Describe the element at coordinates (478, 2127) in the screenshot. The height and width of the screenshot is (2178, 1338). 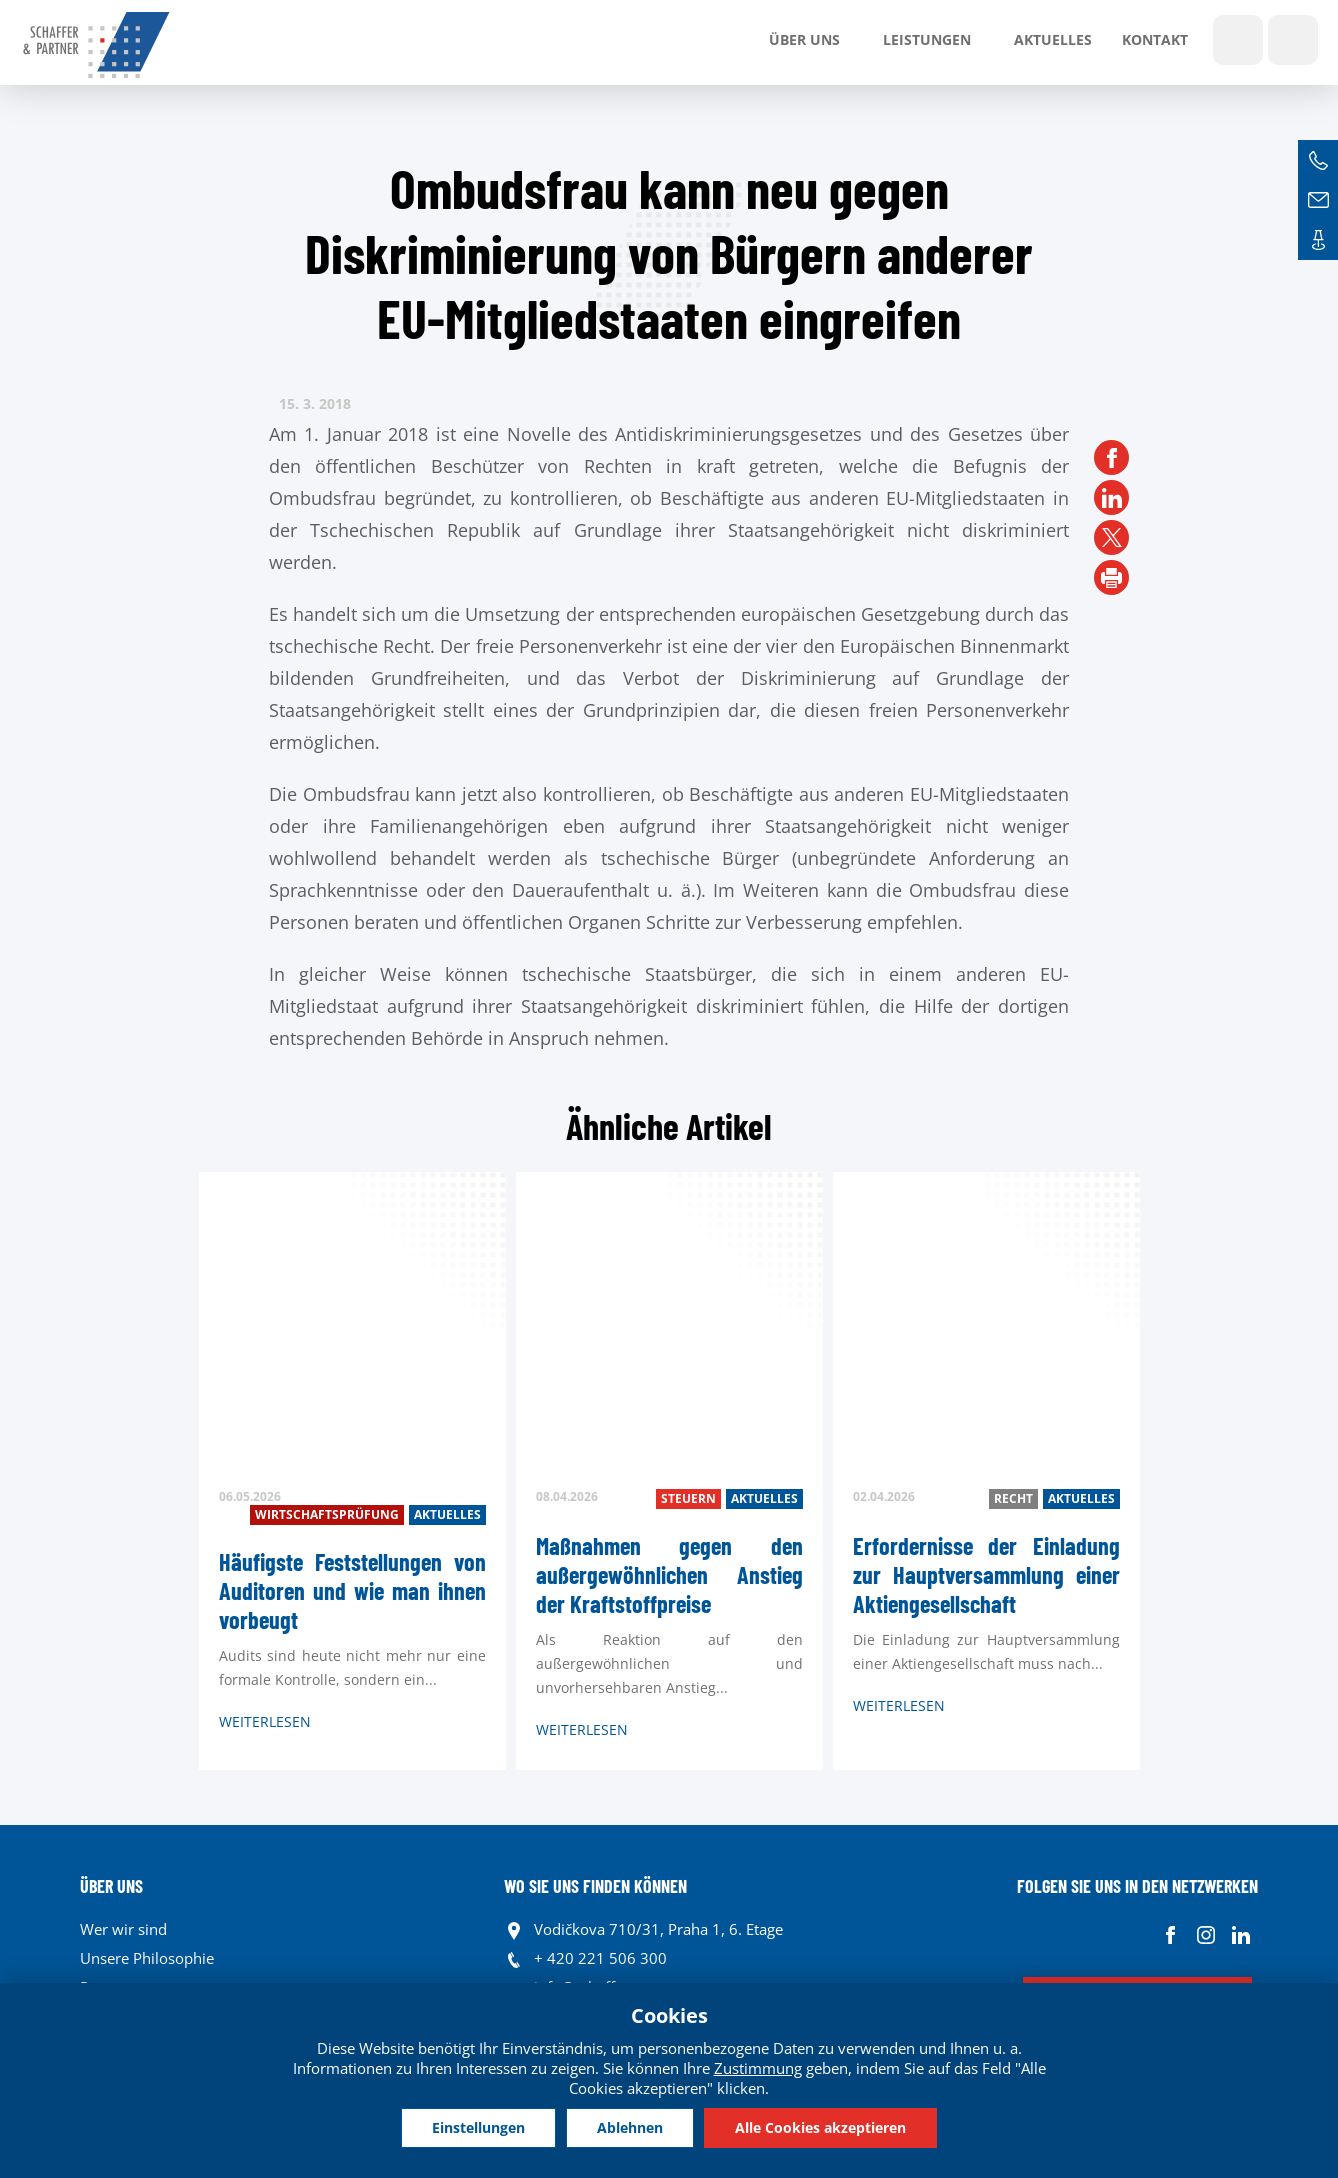
I see `Einstellungen` at that location.